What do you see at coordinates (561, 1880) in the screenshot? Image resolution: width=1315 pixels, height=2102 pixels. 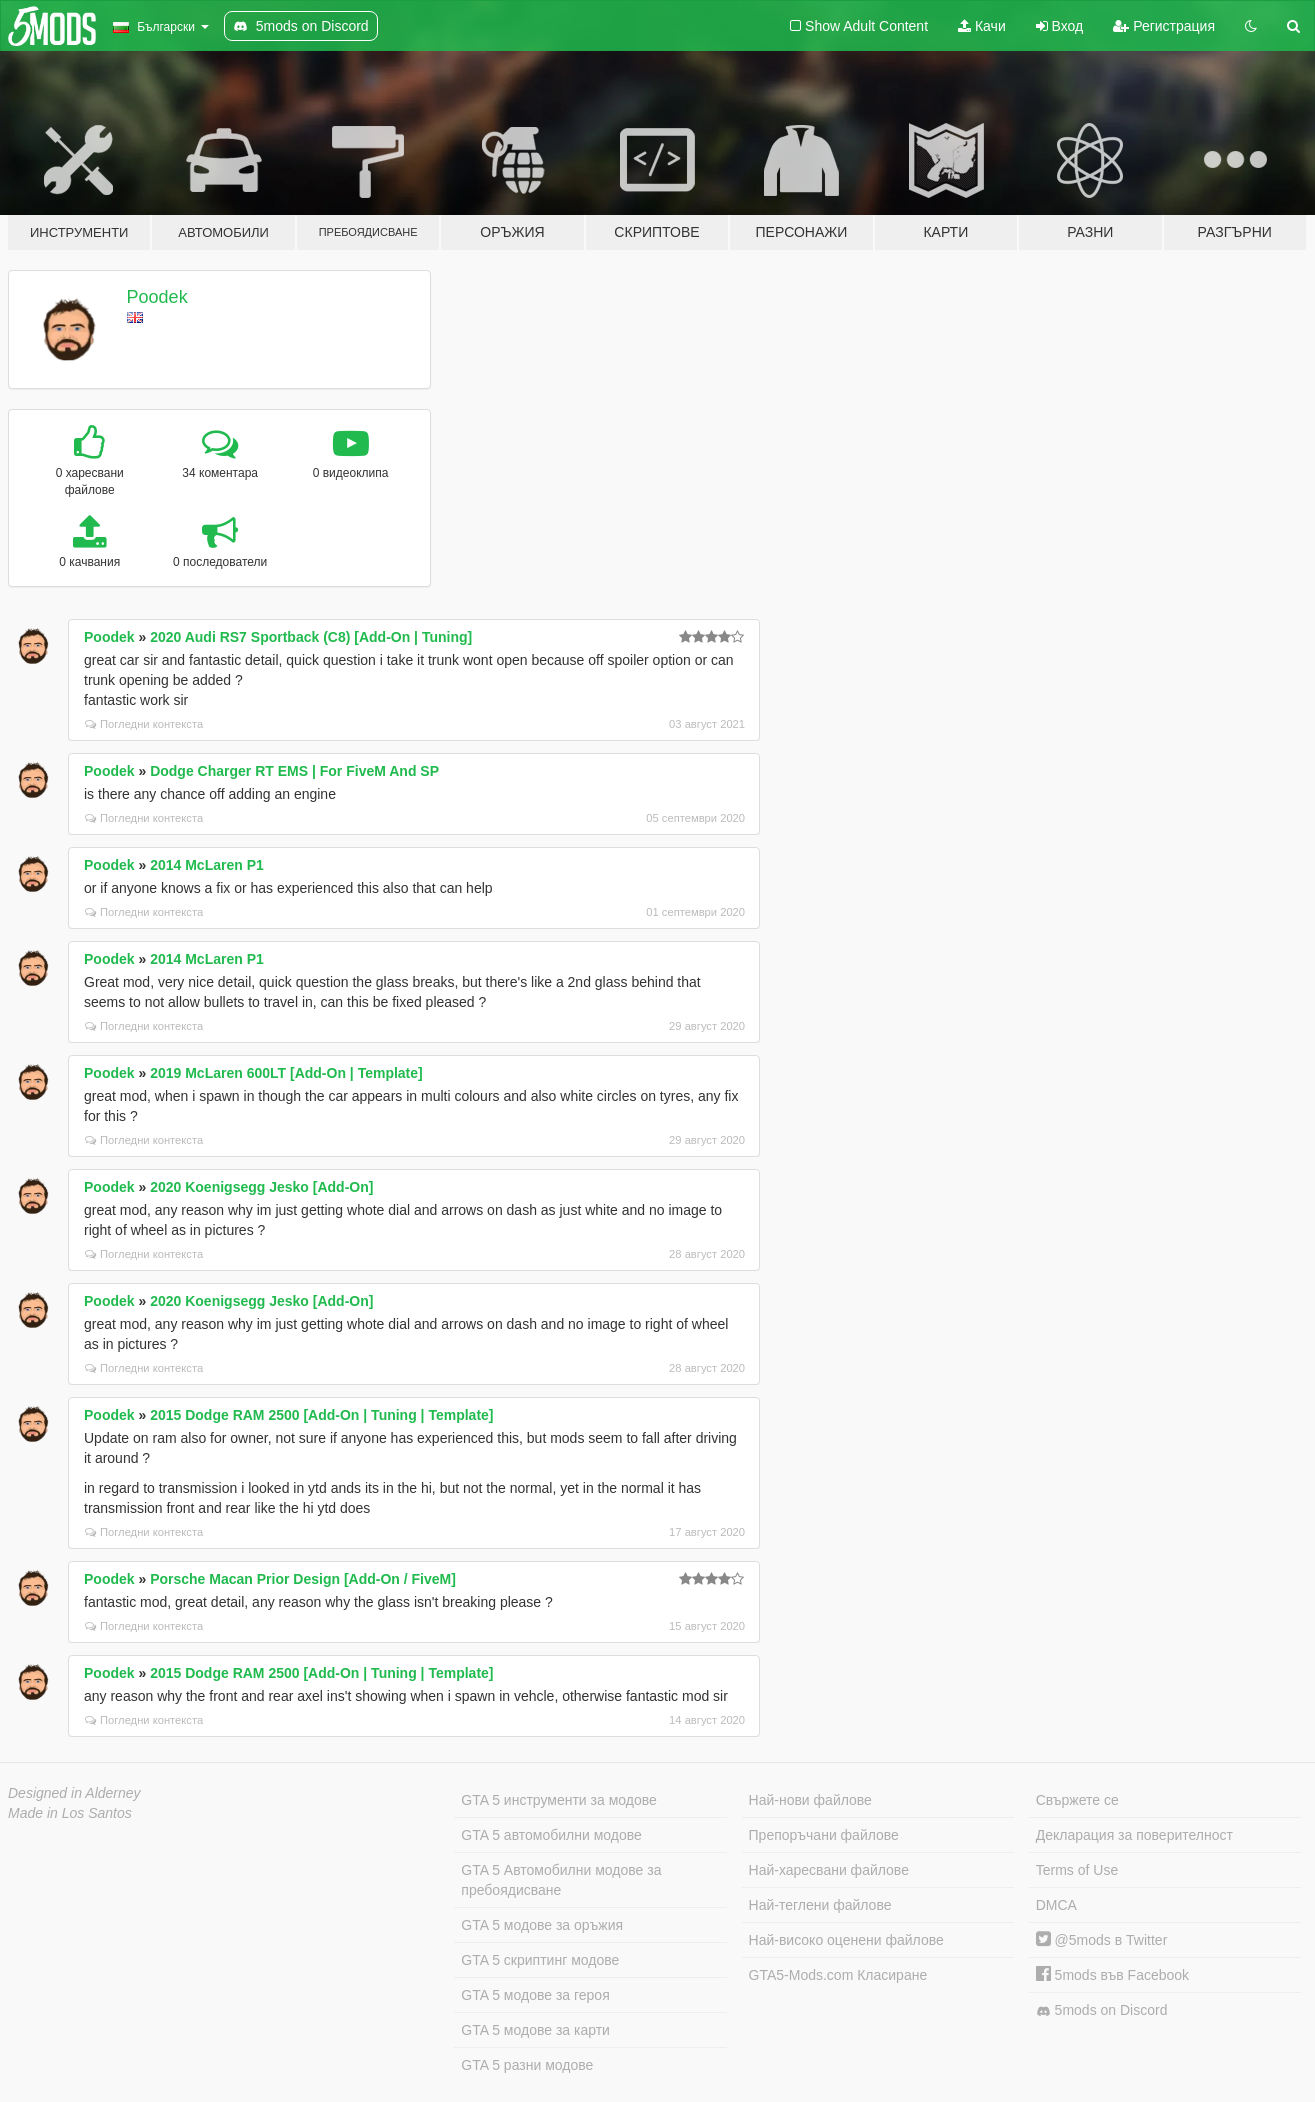 I see `GTA 5 Автомобилни модове за пребоядисване` at bounding box center [561, 1880].